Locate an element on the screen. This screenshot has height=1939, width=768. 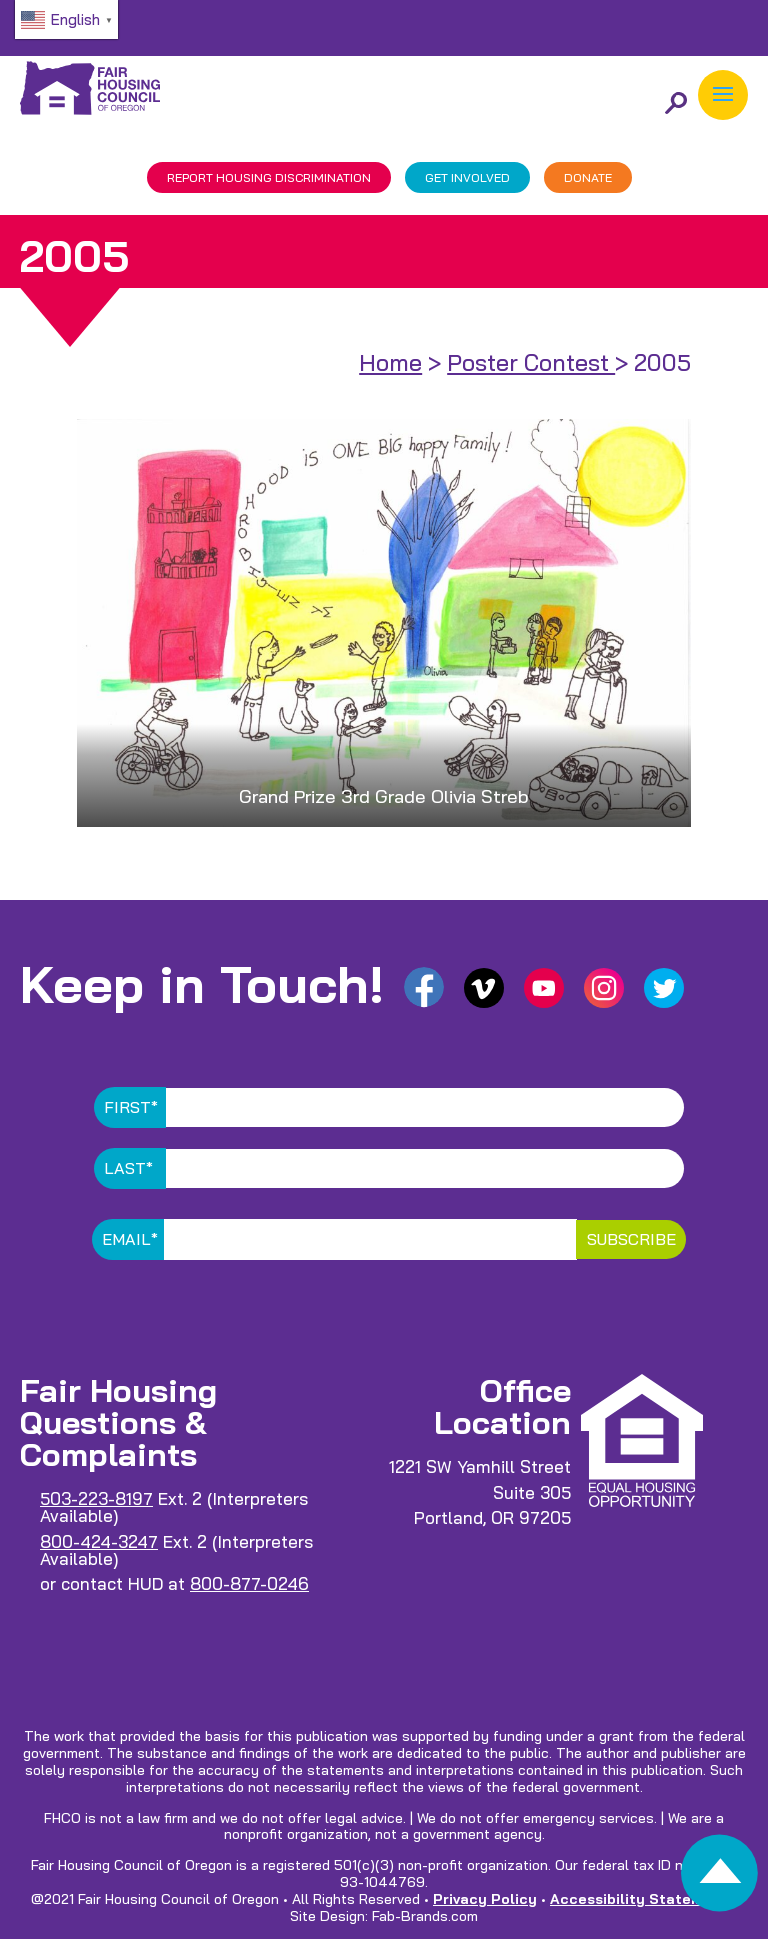
800-424-3247 [link] is located at coordinates (99, 1541).